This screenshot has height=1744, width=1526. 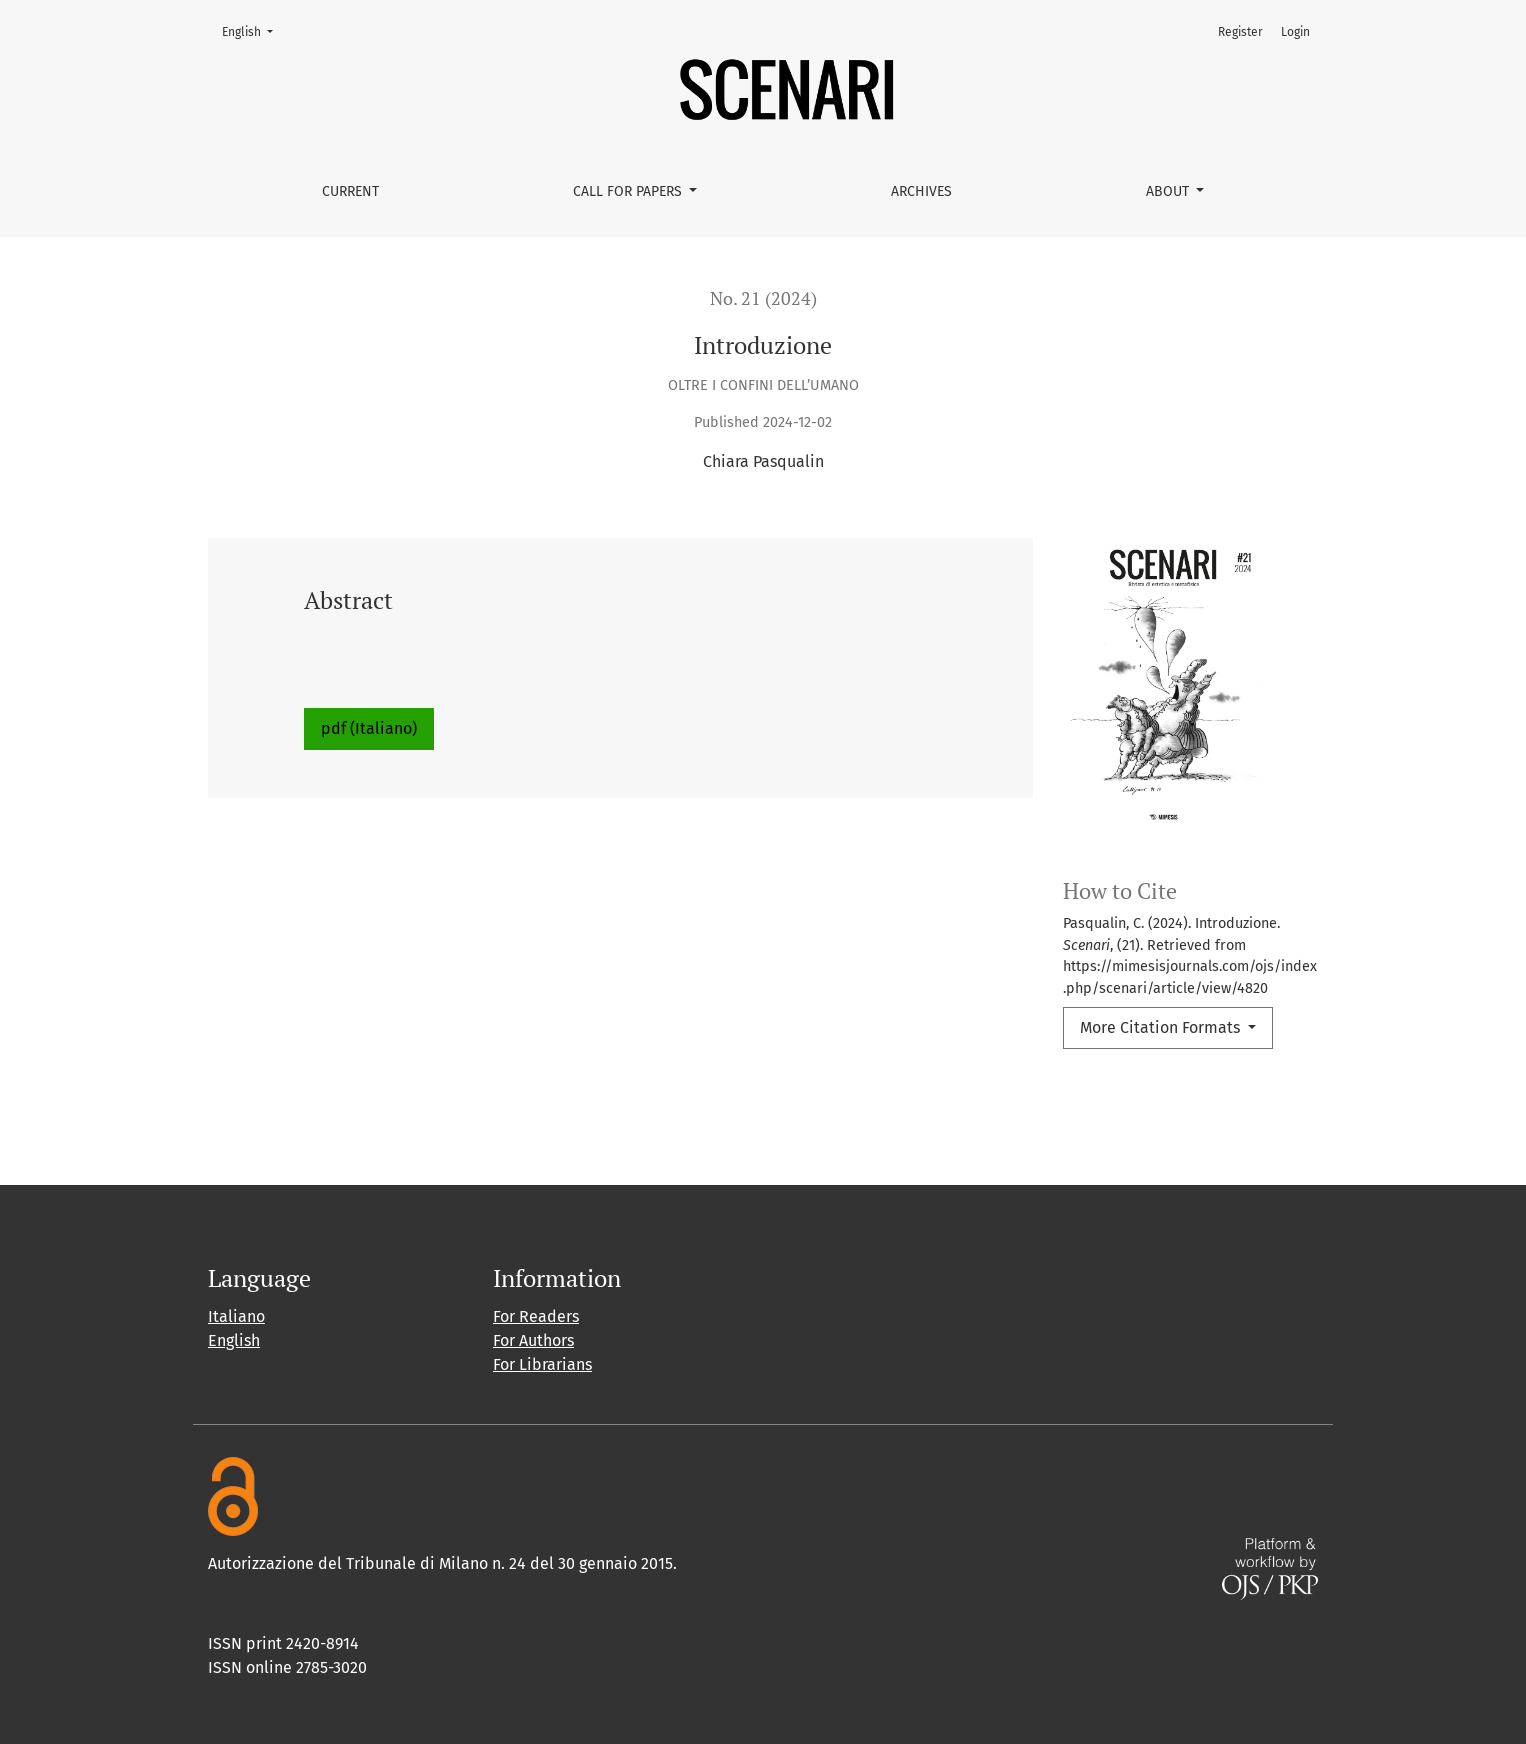 What do you see at coordinates (629, 191) in the screenshot?
I see `Call for papers` at bounding box center [629, 191].